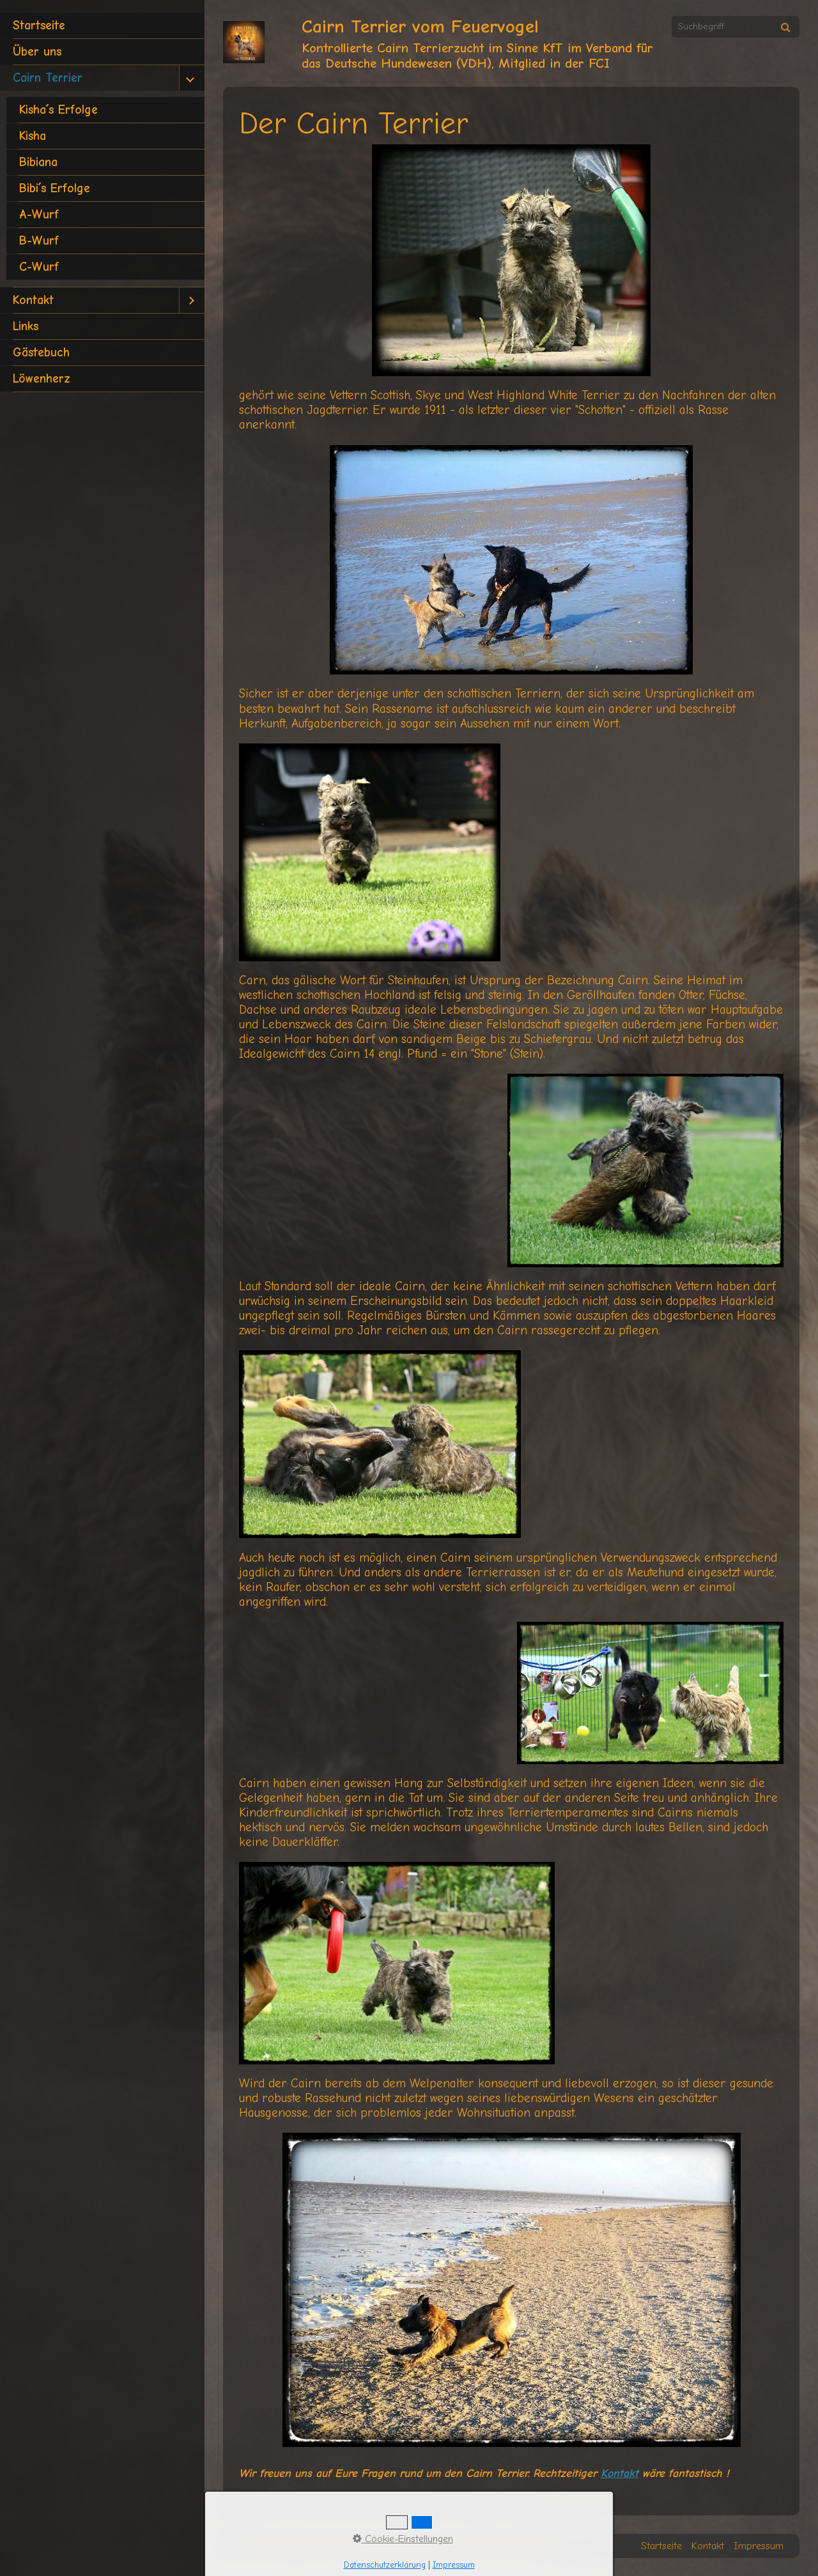 The width and height of the screenshot is (818, 2576). Describe the element at coordinates (39, 241) in the screenshot. I see `B-Wurf` at that location.